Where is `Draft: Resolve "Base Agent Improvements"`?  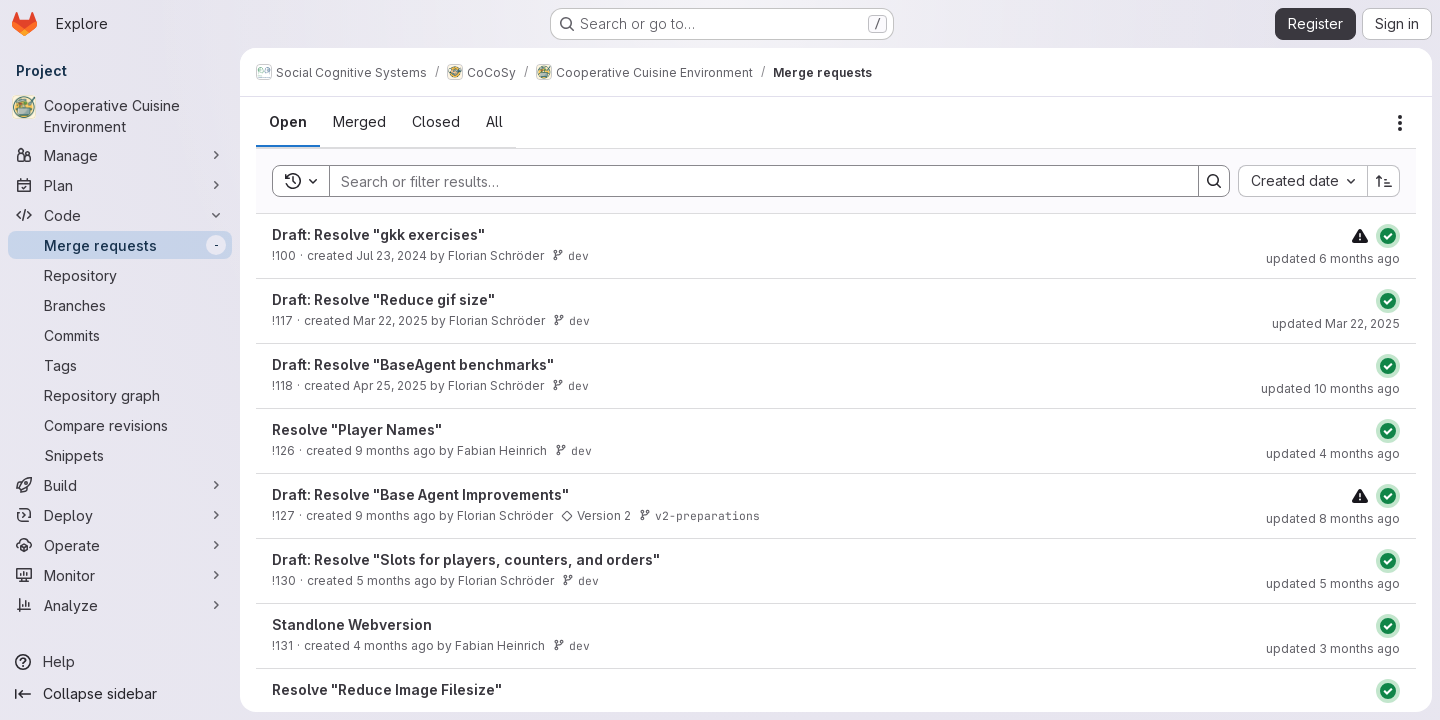
Draft: Resolve "Base Agent Improvements" is located at coordinates (420, 494).